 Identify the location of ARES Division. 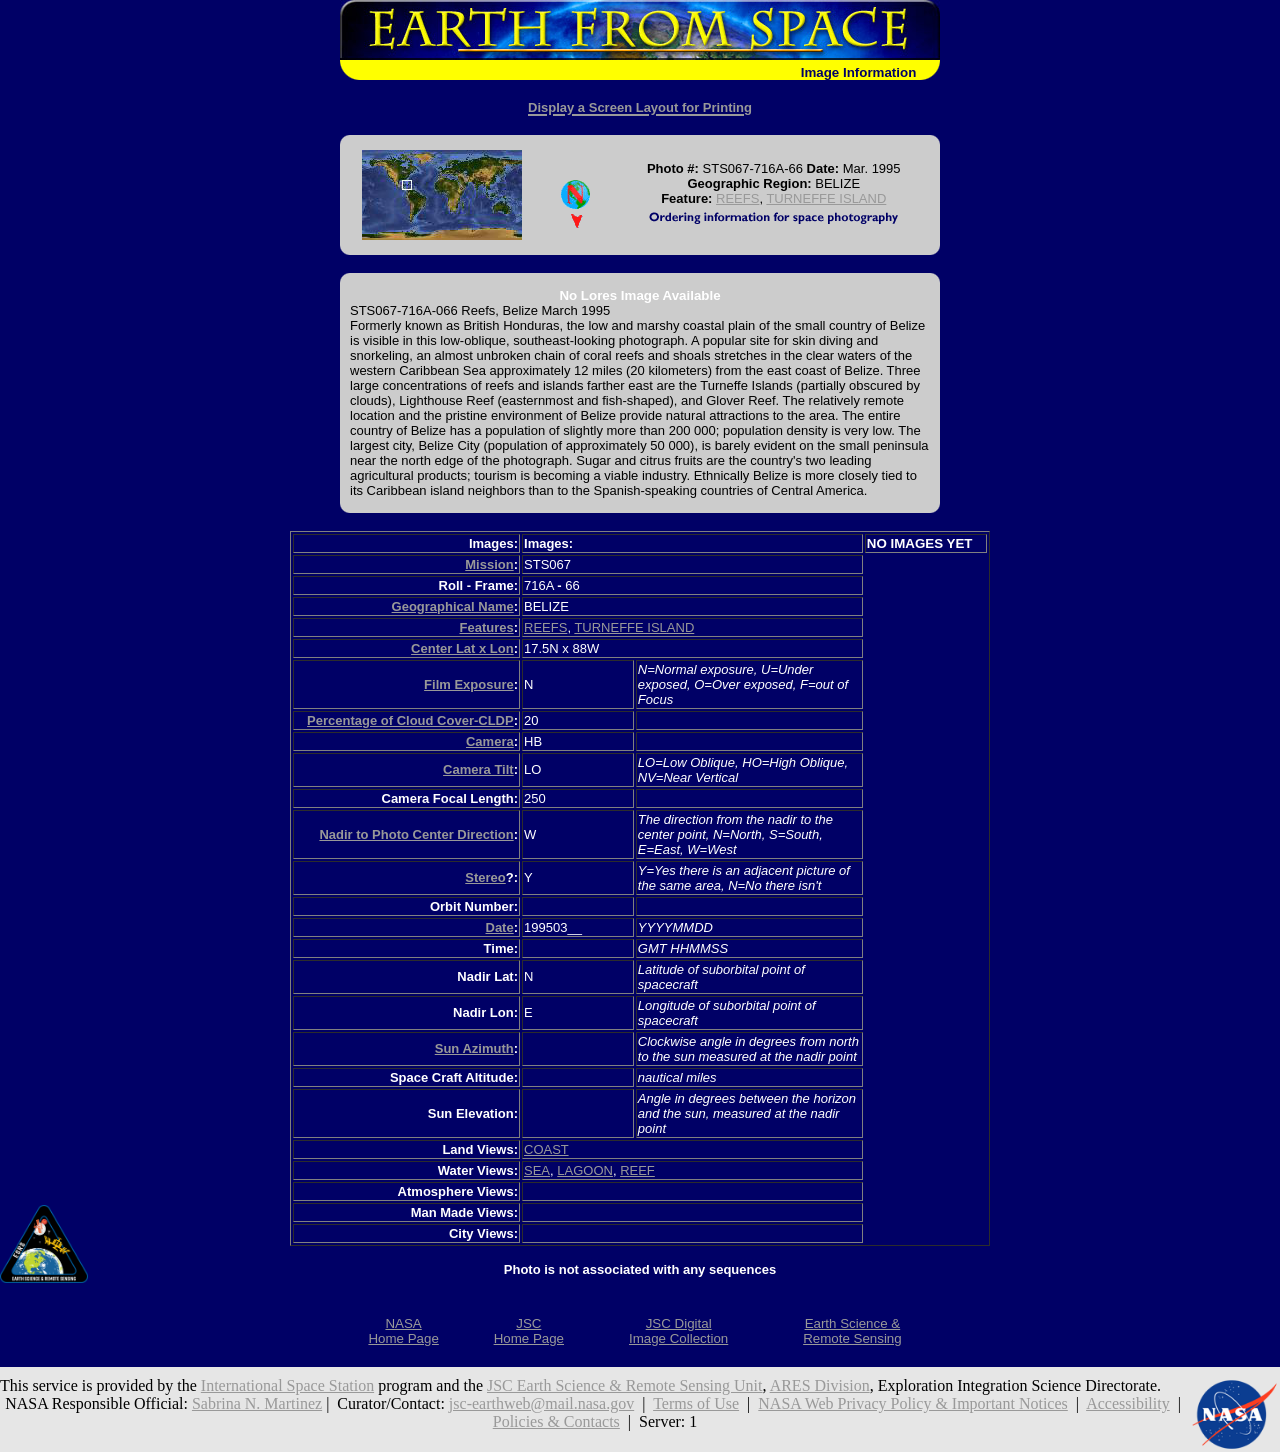
(820, 1385).